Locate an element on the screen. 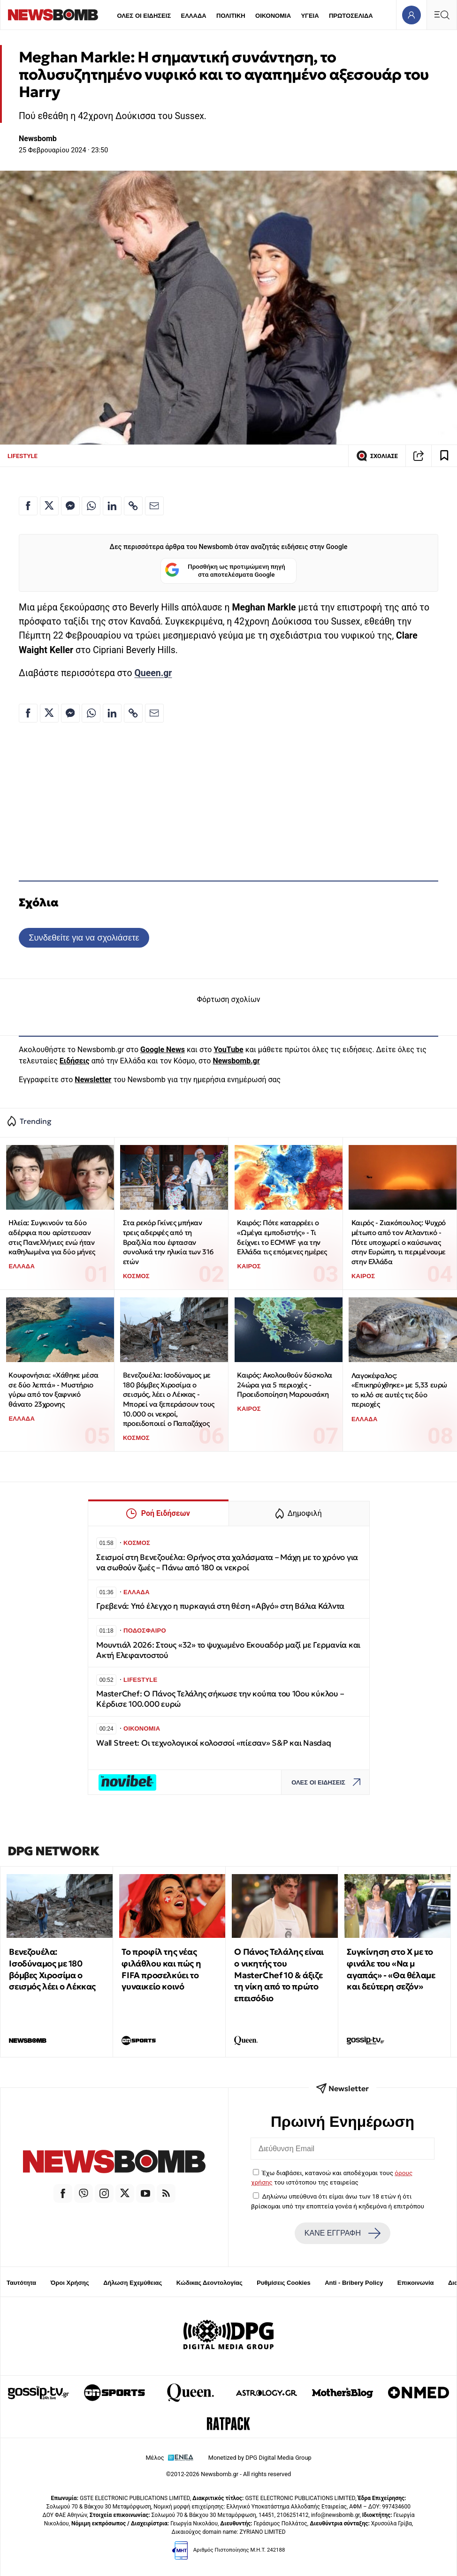 The height and width of the screenshot is (2576, 457). MasterChef: Ο Πάνος Τελάλης σήκωσε την κούπα του 10ου κύκλου – Κέρδισε 100.000 ευρώ is located at coordinates (219, 1699).